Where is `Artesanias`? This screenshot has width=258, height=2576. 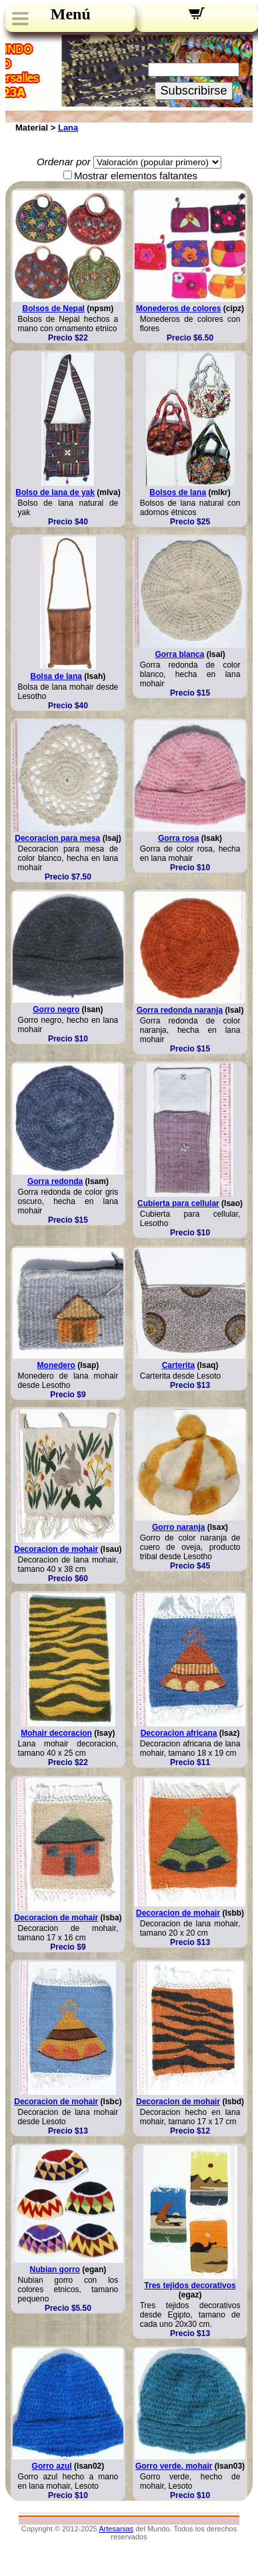 Artesanias is located at coordinates (116, 2529).